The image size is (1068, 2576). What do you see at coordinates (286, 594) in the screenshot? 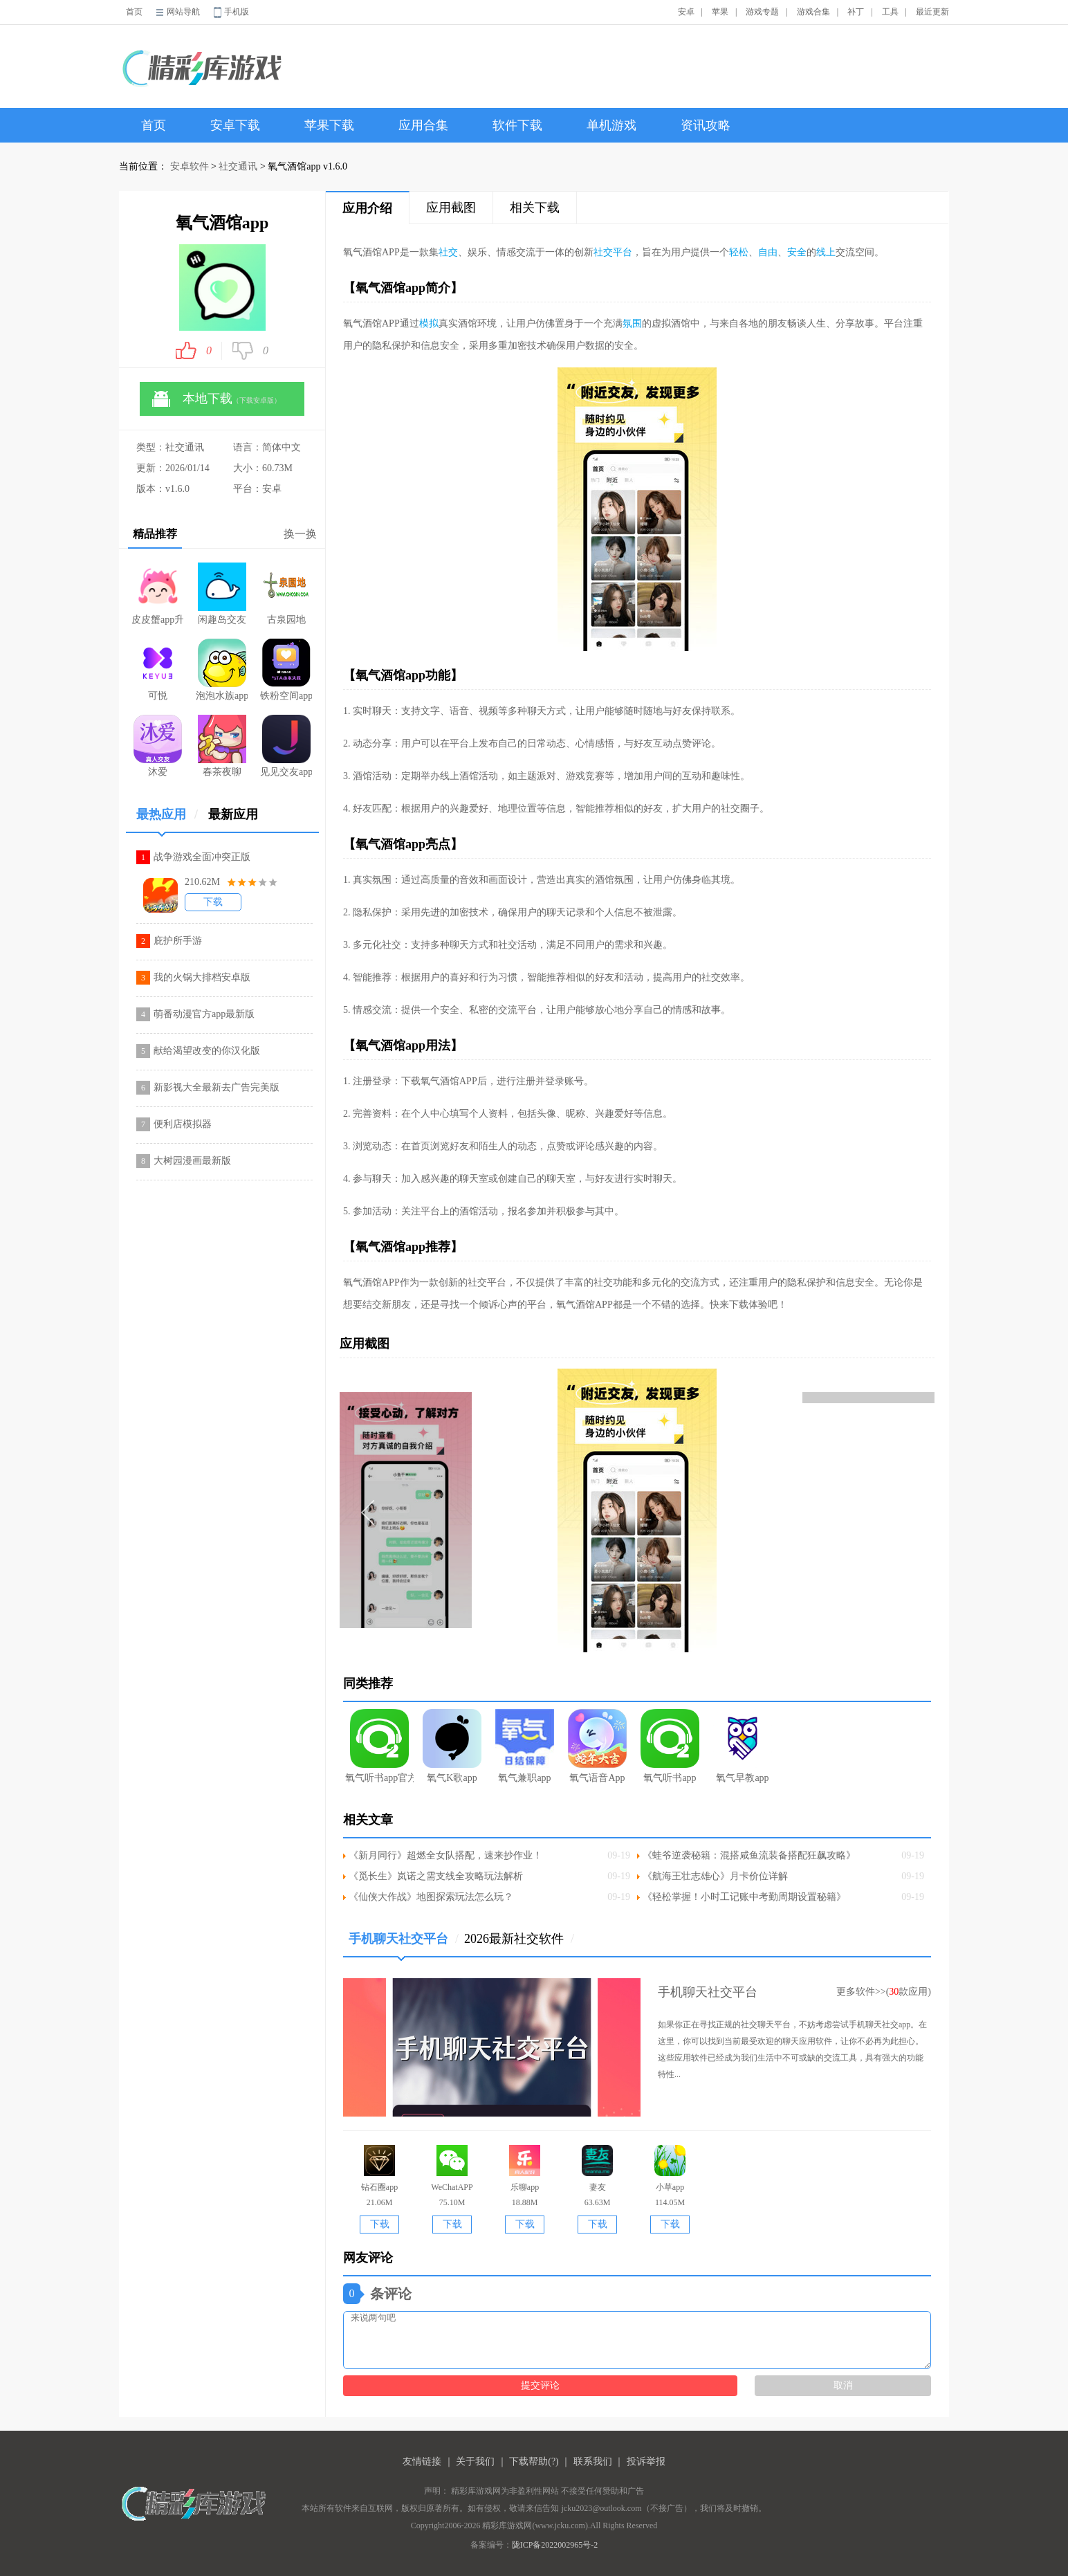
I see `古泉园地` at bounding box center [286, 594].